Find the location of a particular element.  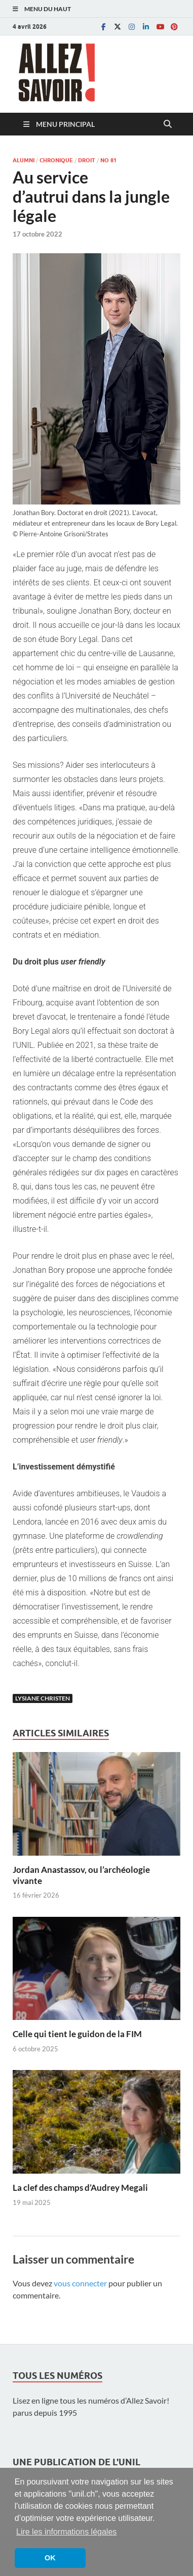

La clef des champs d’Audrey Megali is located at coordinates (80, 2187).